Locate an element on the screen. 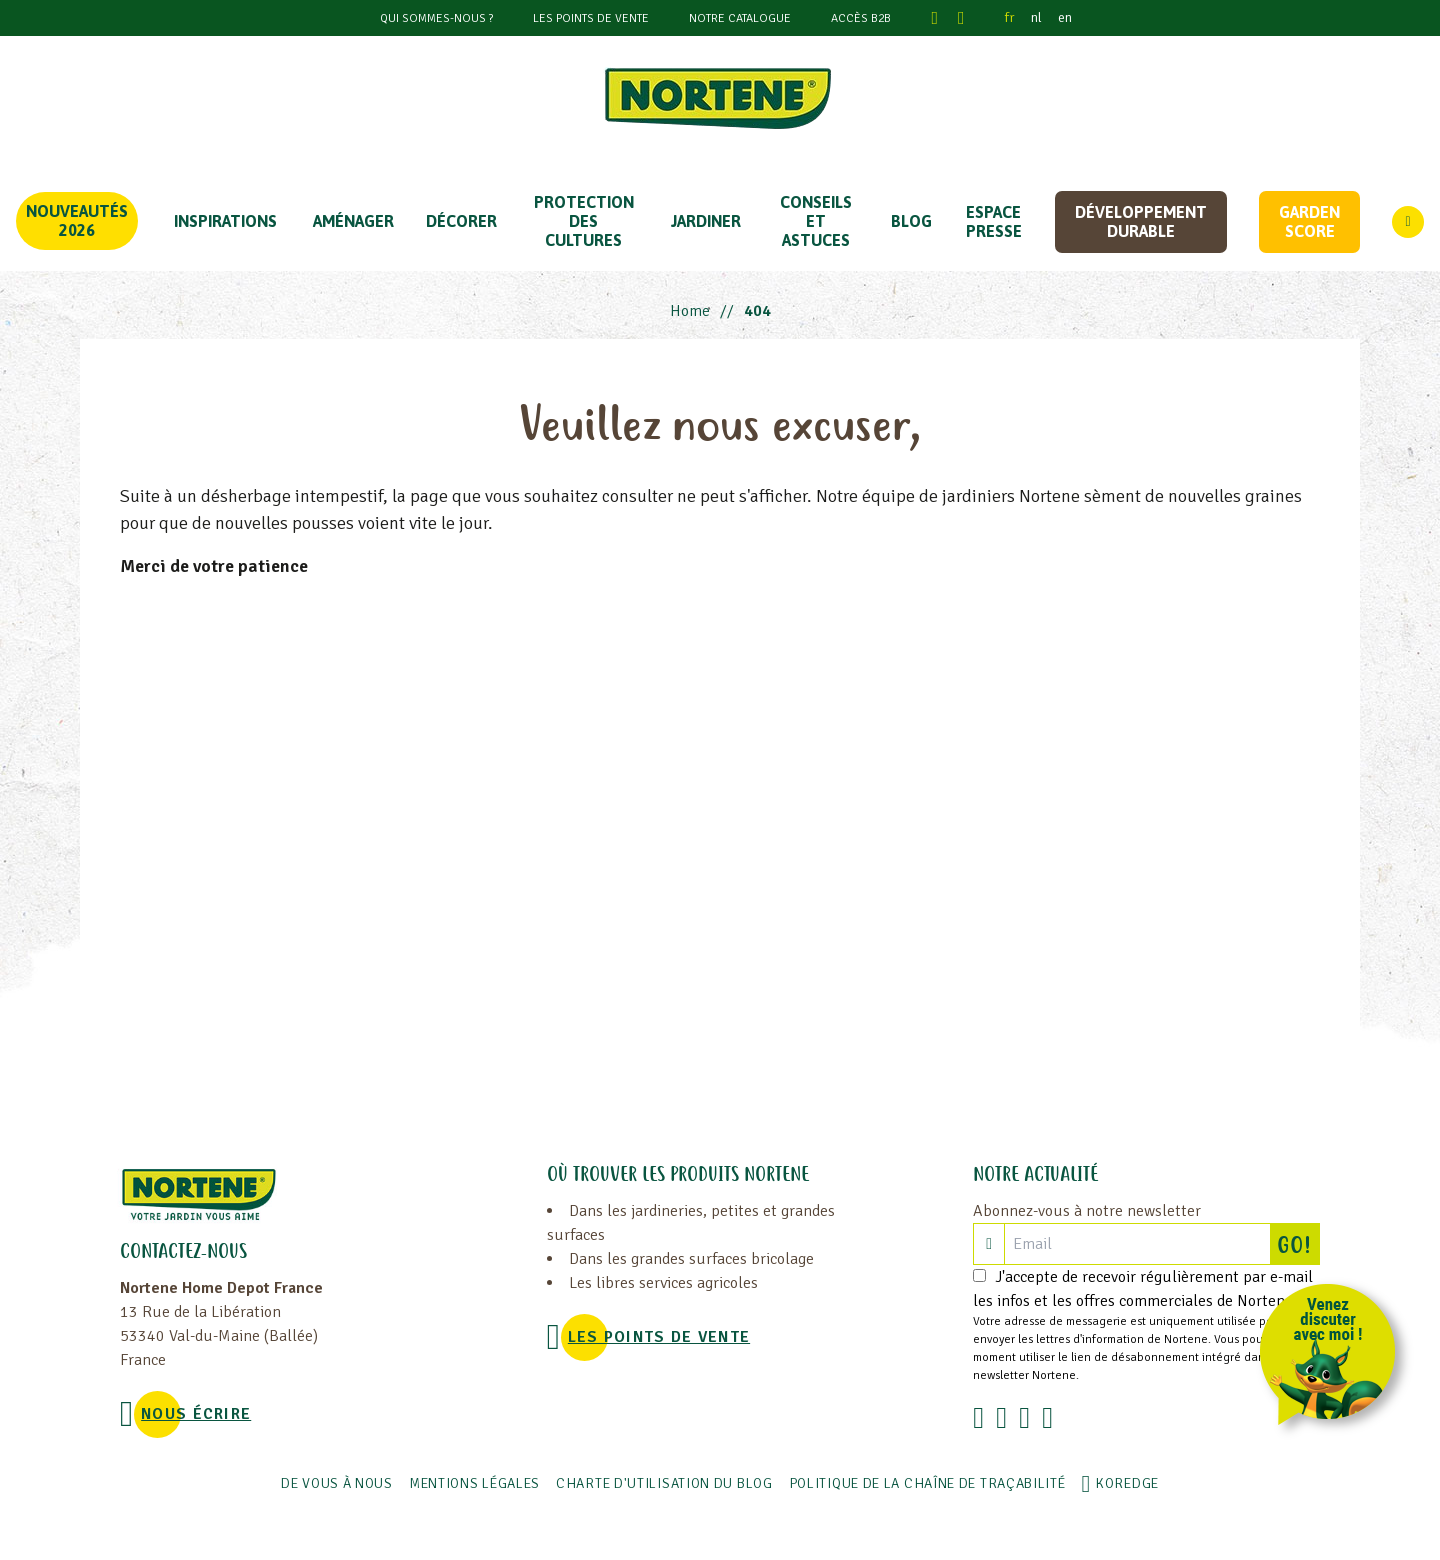 Image resolution: width=1440 pixels, height=1560 pixels. Les points de vente is located at coordinates (591, 18).